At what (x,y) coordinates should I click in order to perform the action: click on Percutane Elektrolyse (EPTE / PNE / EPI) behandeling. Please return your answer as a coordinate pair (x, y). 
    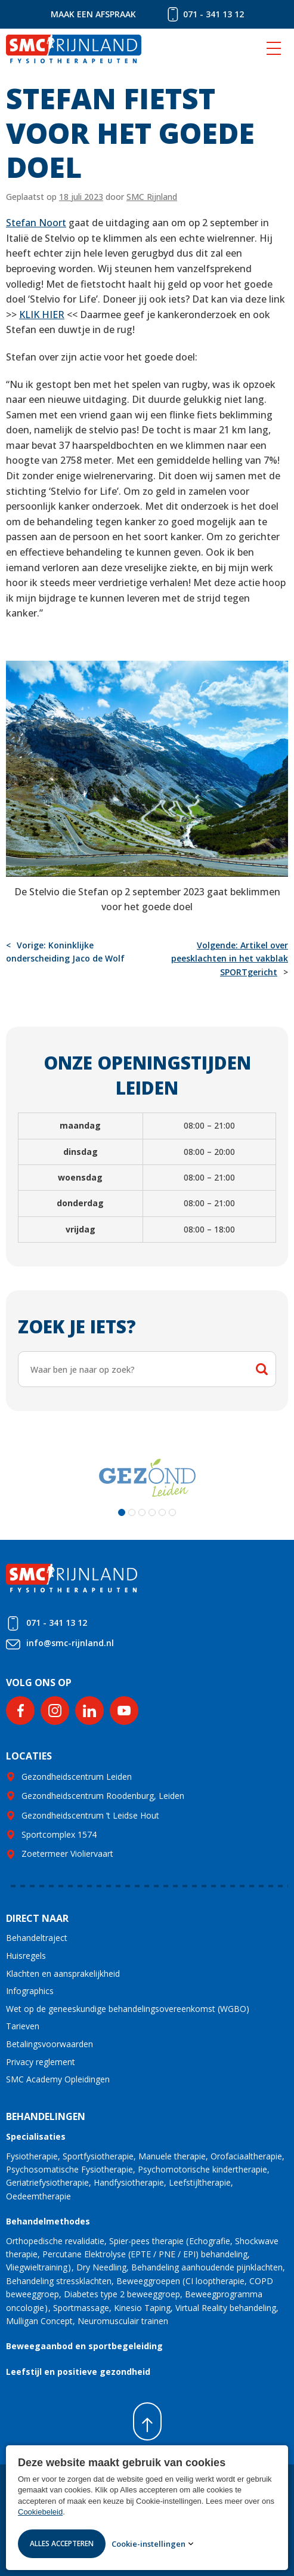
    Looking at the image, I should click on (144, 2254).